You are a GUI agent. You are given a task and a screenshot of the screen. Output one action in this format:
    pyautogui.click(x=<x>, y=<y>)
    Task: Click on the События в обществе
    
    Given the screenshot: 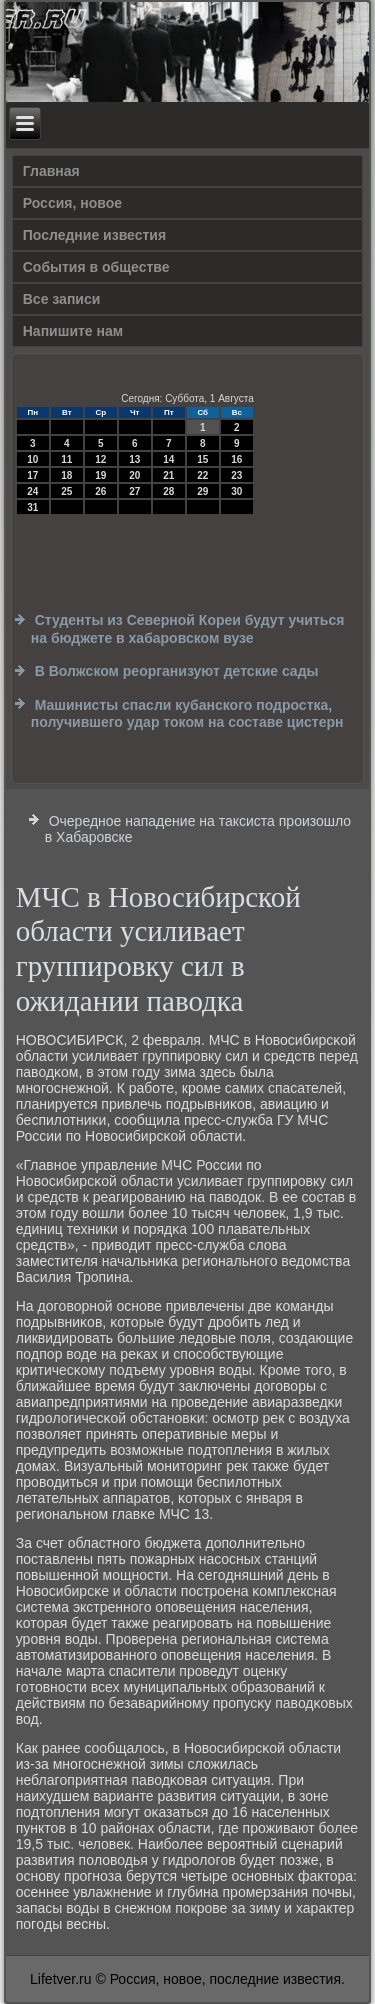 What is the action you would take?
    pyautogui.click(x=96, y=267)
    